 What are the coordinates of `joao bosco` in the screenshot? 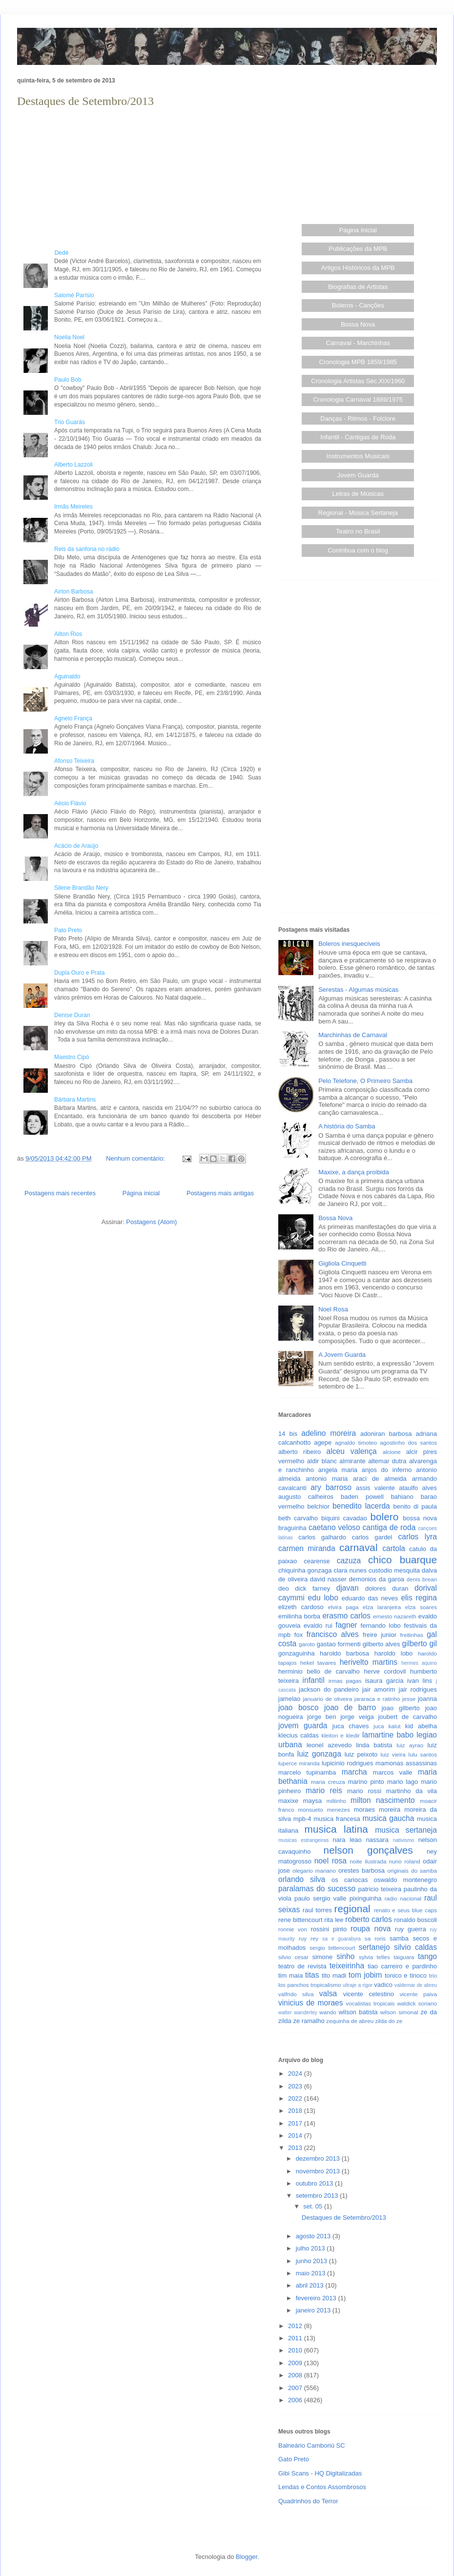 It's located at (298, 1707).